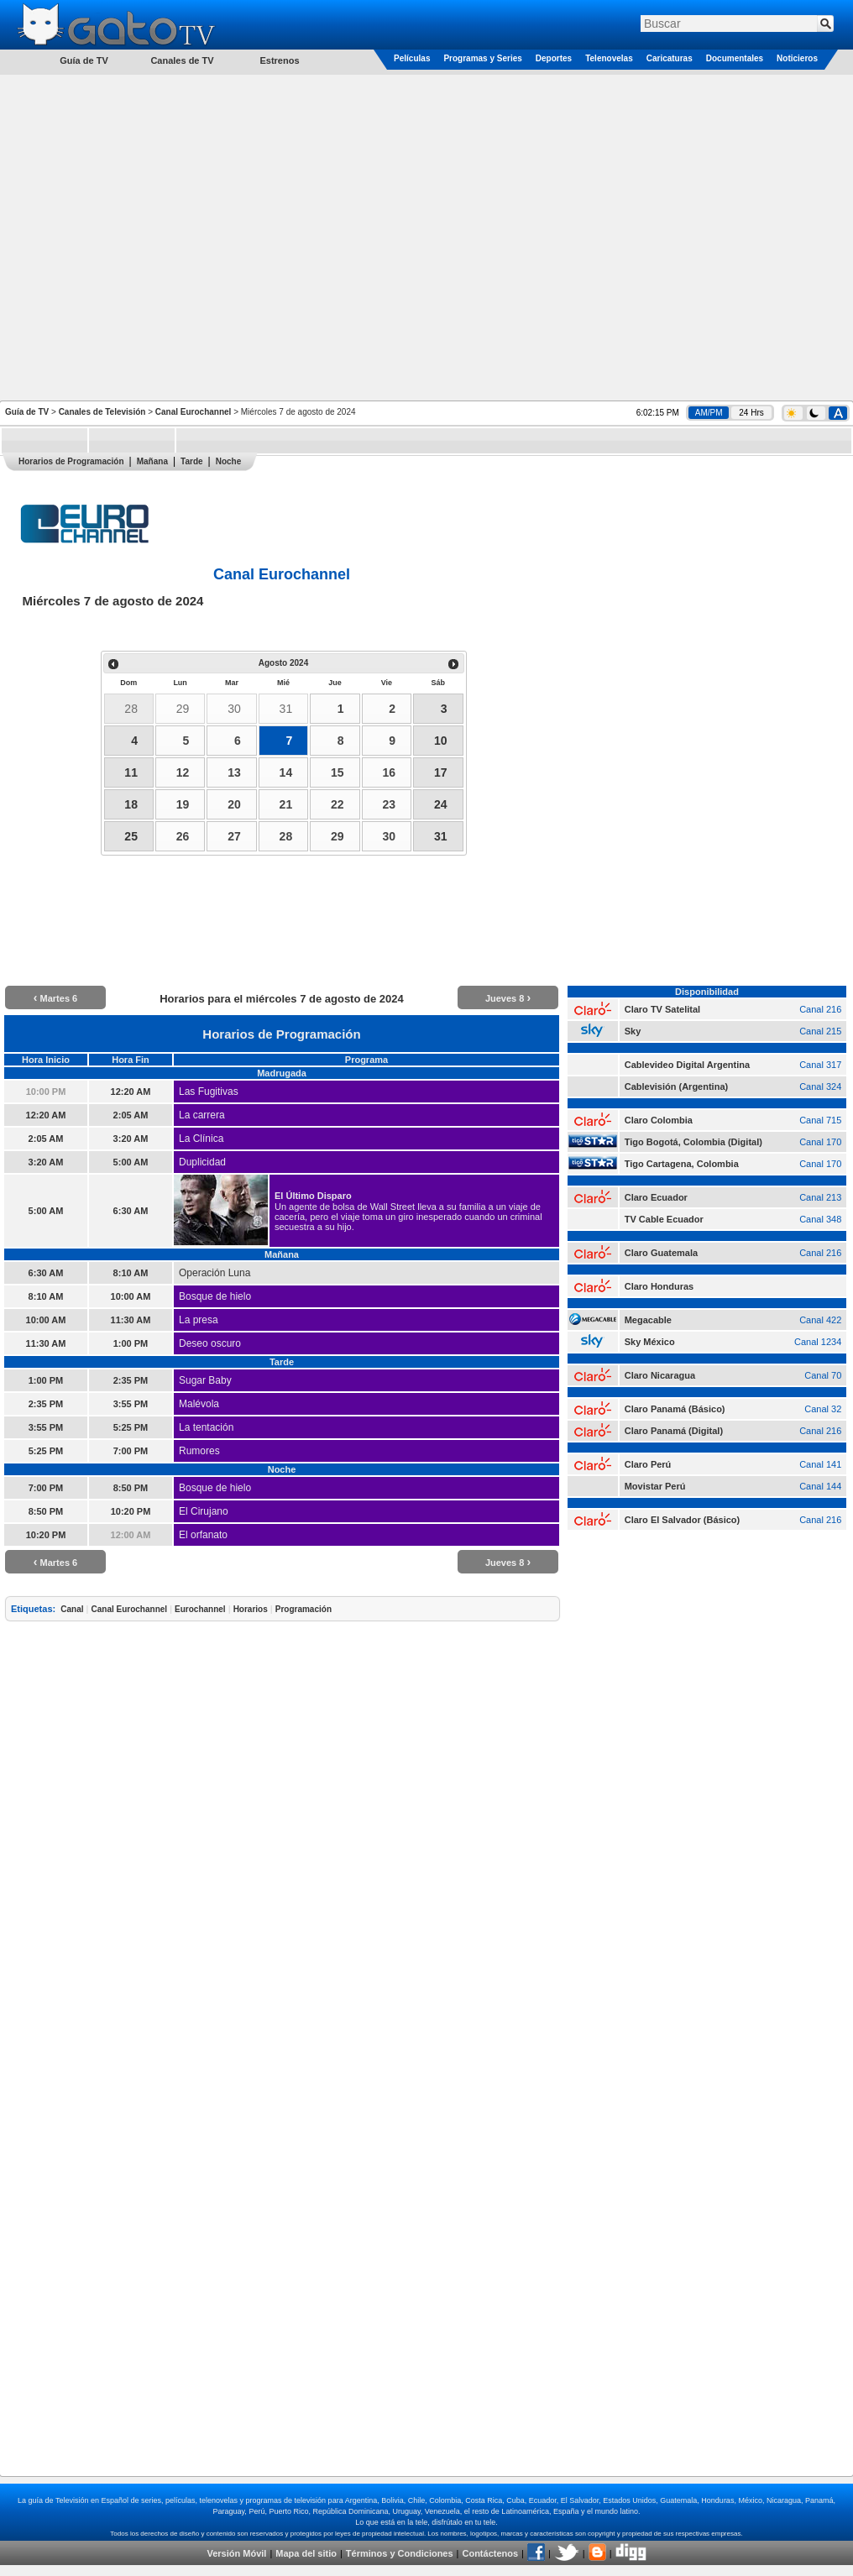 The image size is (853, 2576). What do you see at coordinates (279, 60) in the screenshot?
I see `Estrenos` at bounding box center [279, 60].